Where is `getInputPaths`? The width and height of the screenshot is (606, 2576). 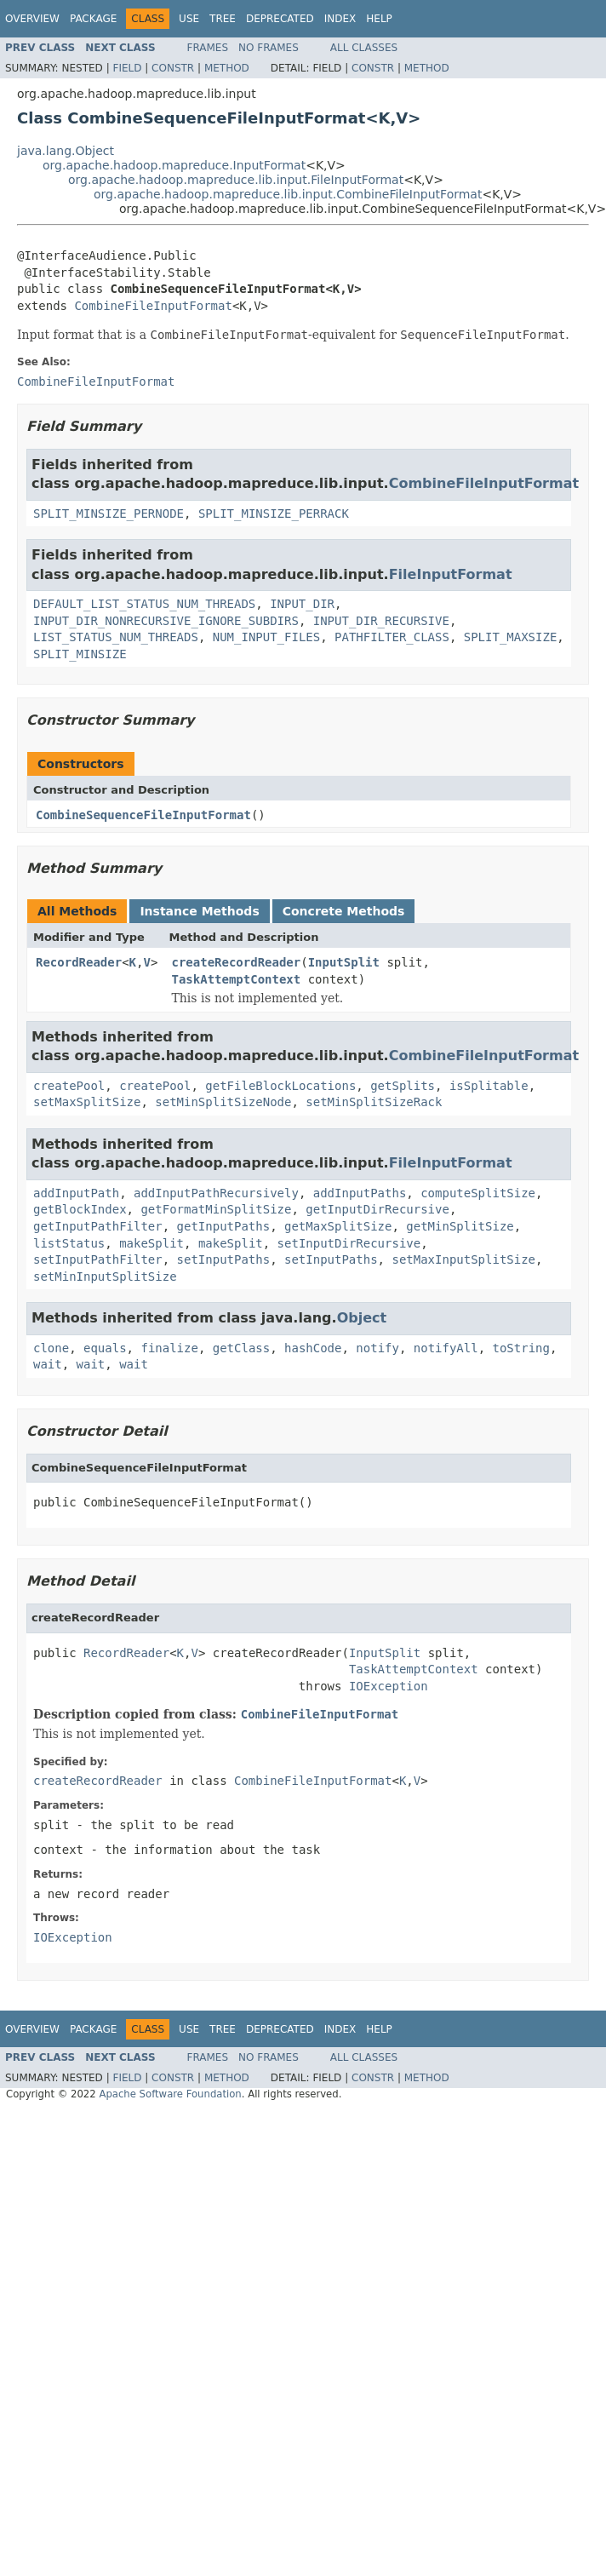 getInputPaths is located at coordinates (224, 1226).